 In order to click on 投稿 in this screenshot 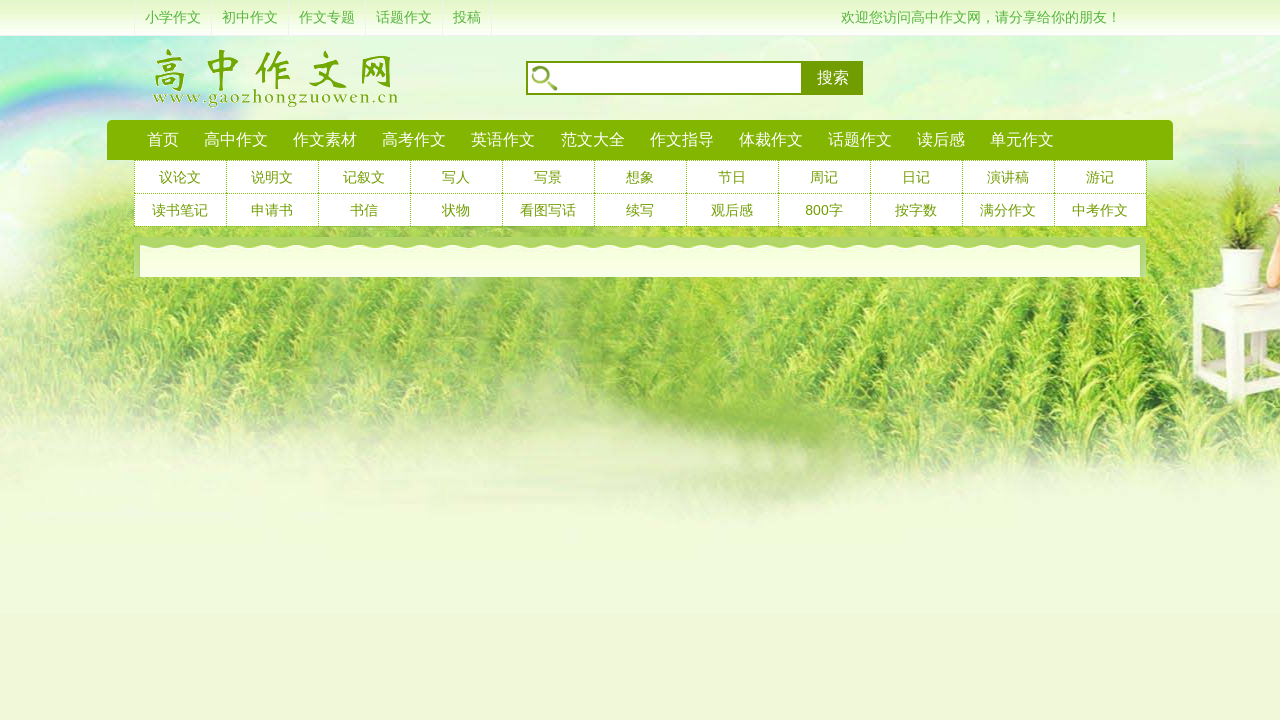, I will do `click(467, 17)`.